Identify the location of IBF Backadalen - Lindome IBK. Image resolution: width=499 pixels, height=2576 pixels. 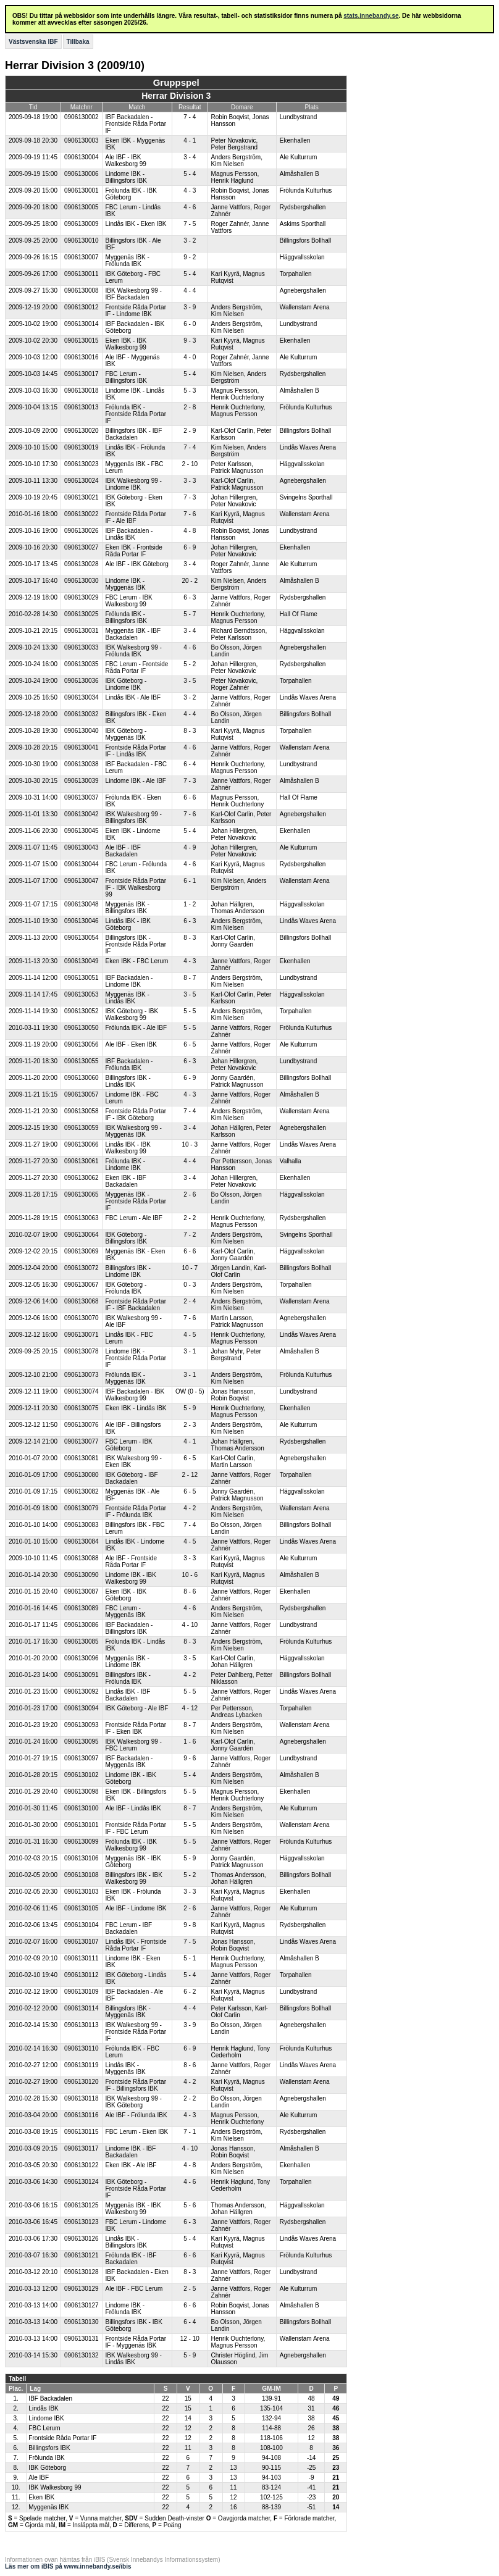
(129, 981).